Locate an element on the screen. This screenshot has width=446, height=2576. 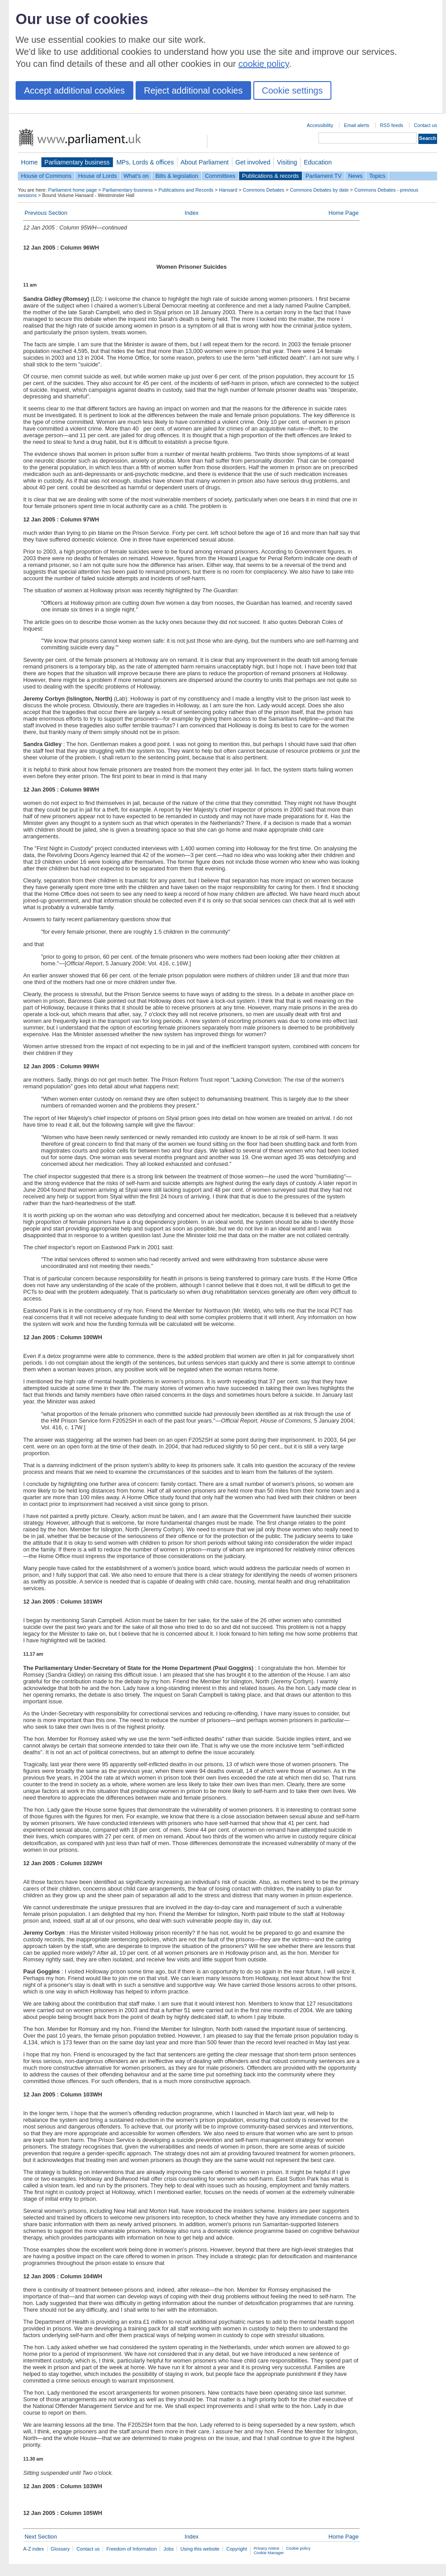
Privacy notice is located at coordinates (266, 2548).